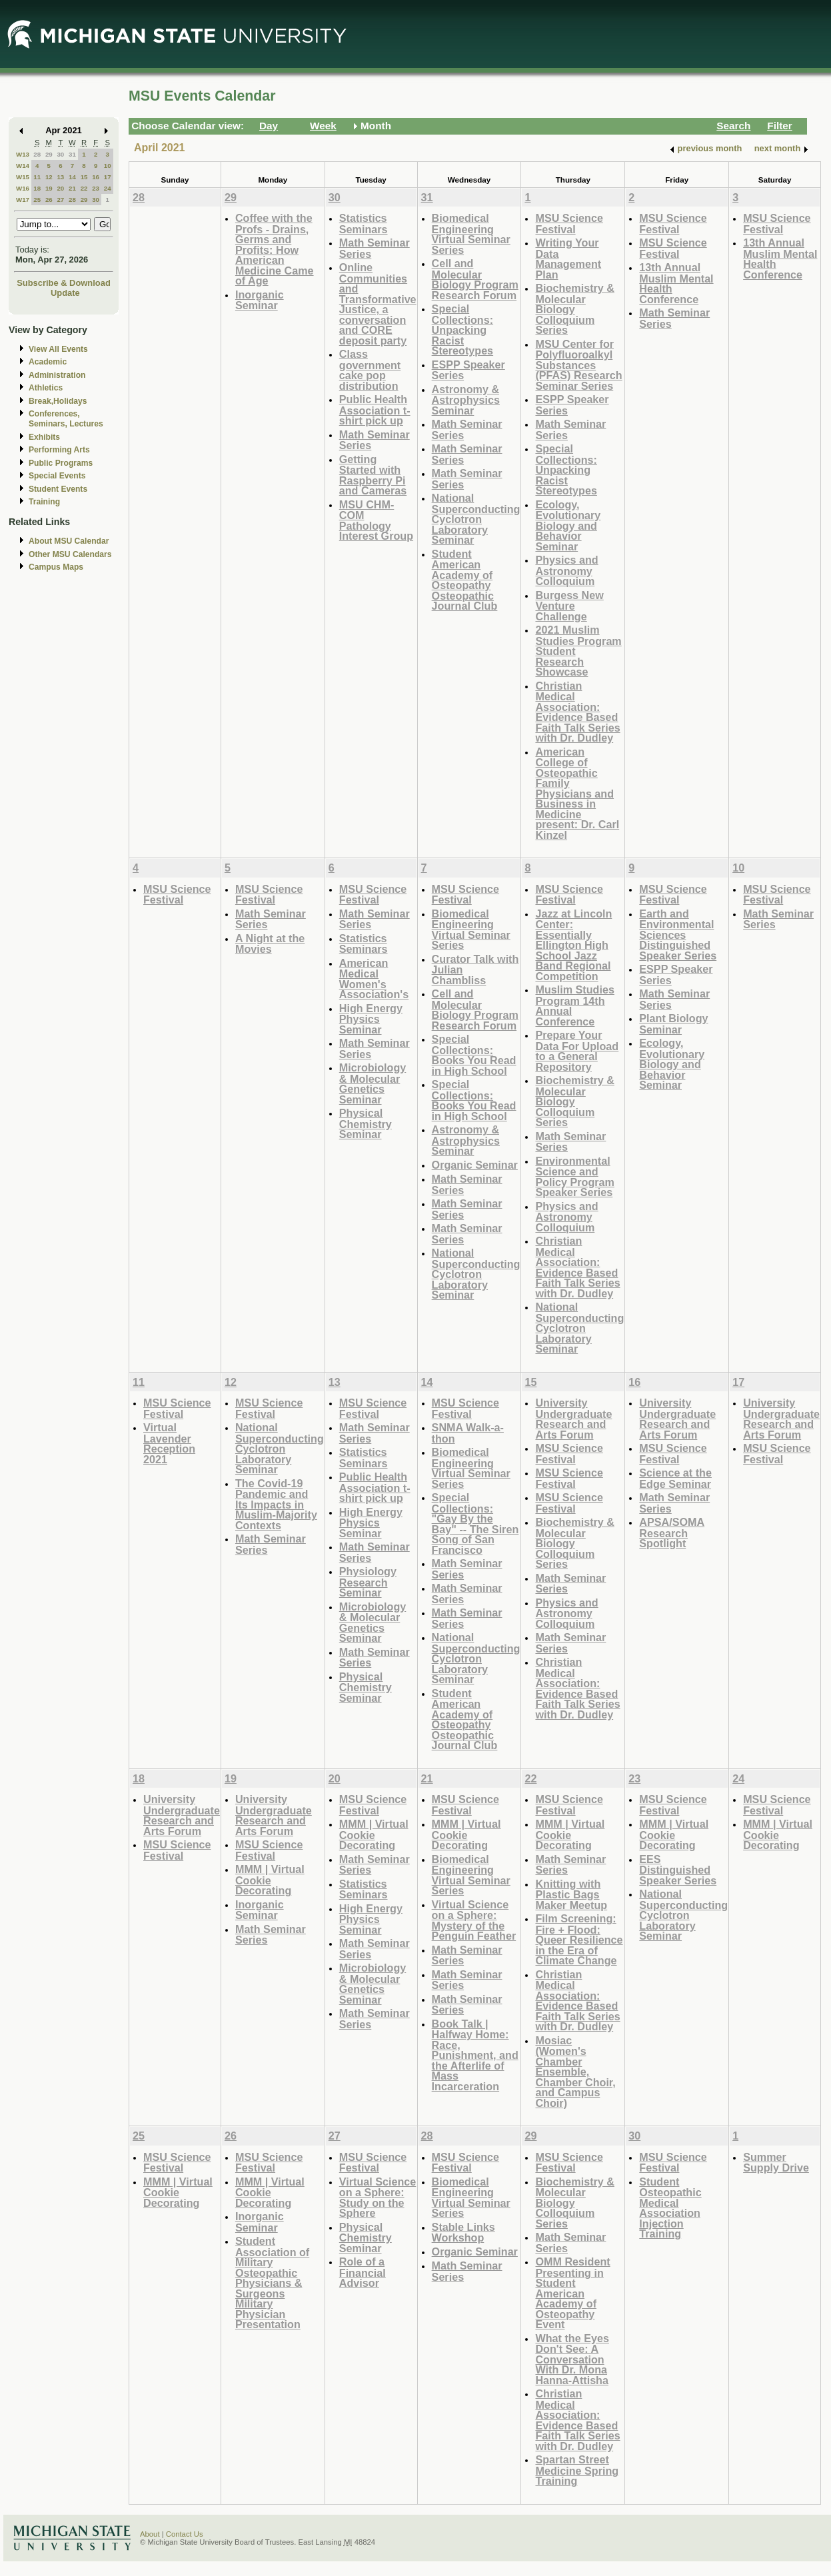  I want to click on View All Events, so click(58, 349).